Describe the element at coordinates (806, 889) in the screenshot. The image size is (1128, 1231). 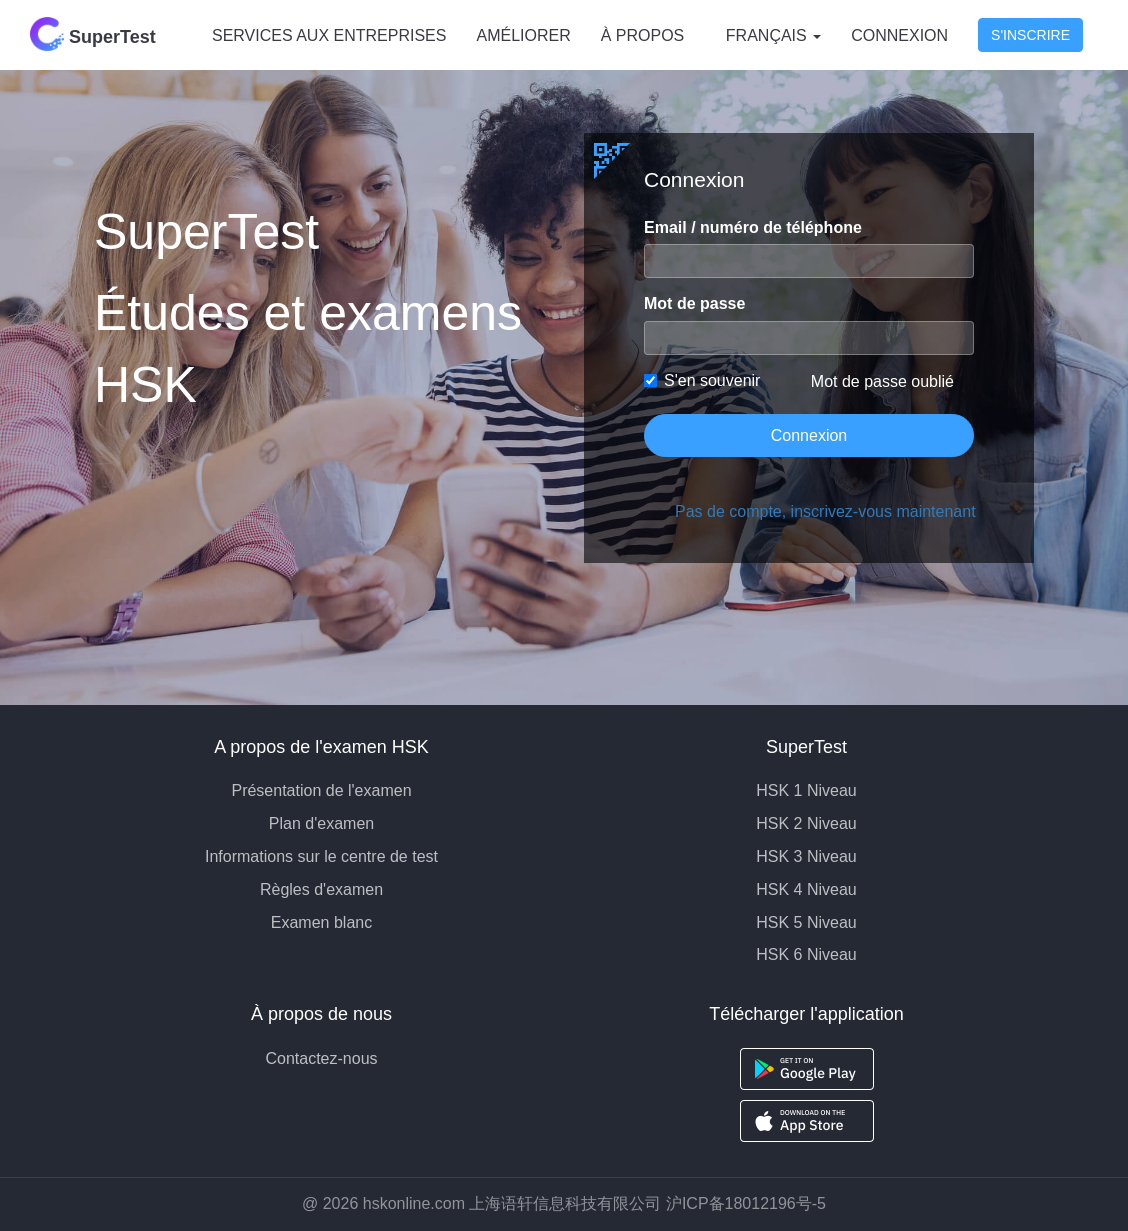
I see `HSK 4 Niveau` at that location.